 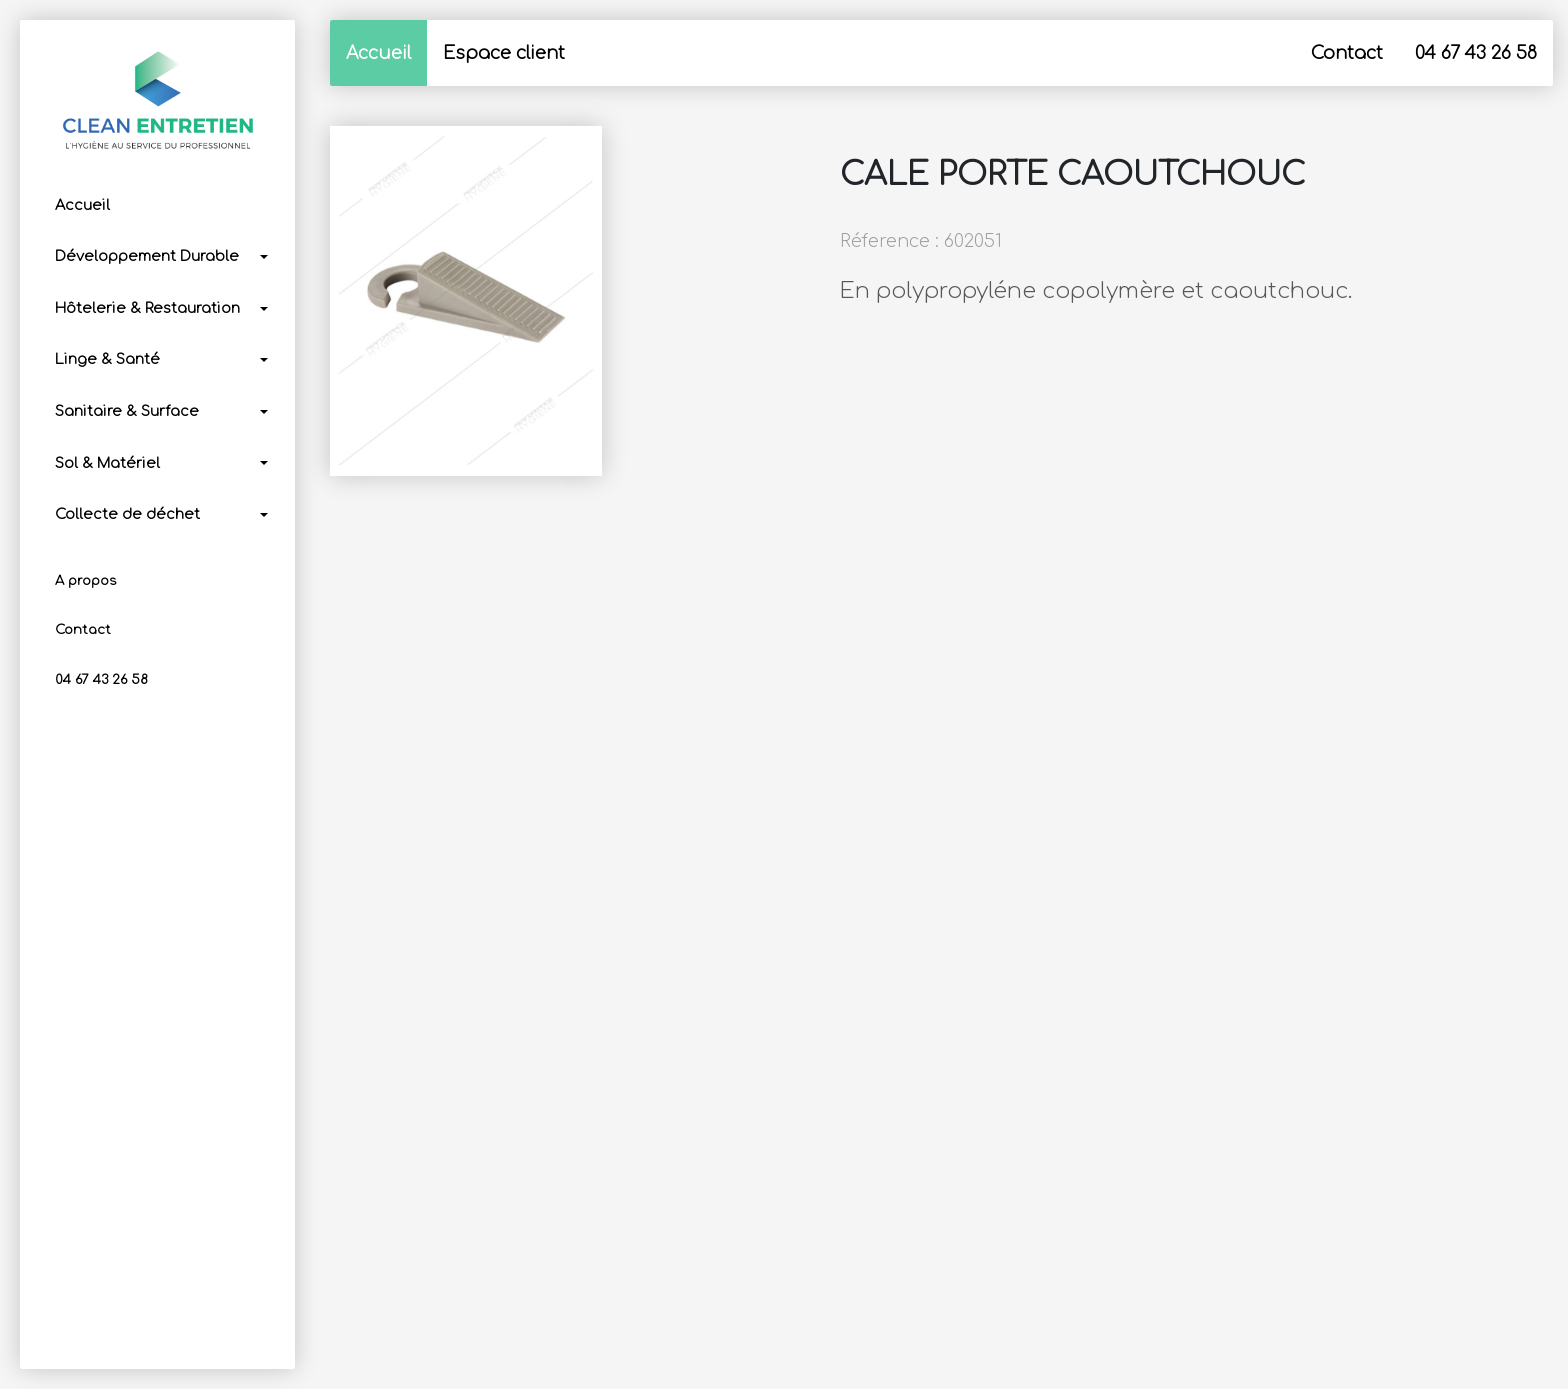 I want to click on Accueil, so click(x=82, y=205).